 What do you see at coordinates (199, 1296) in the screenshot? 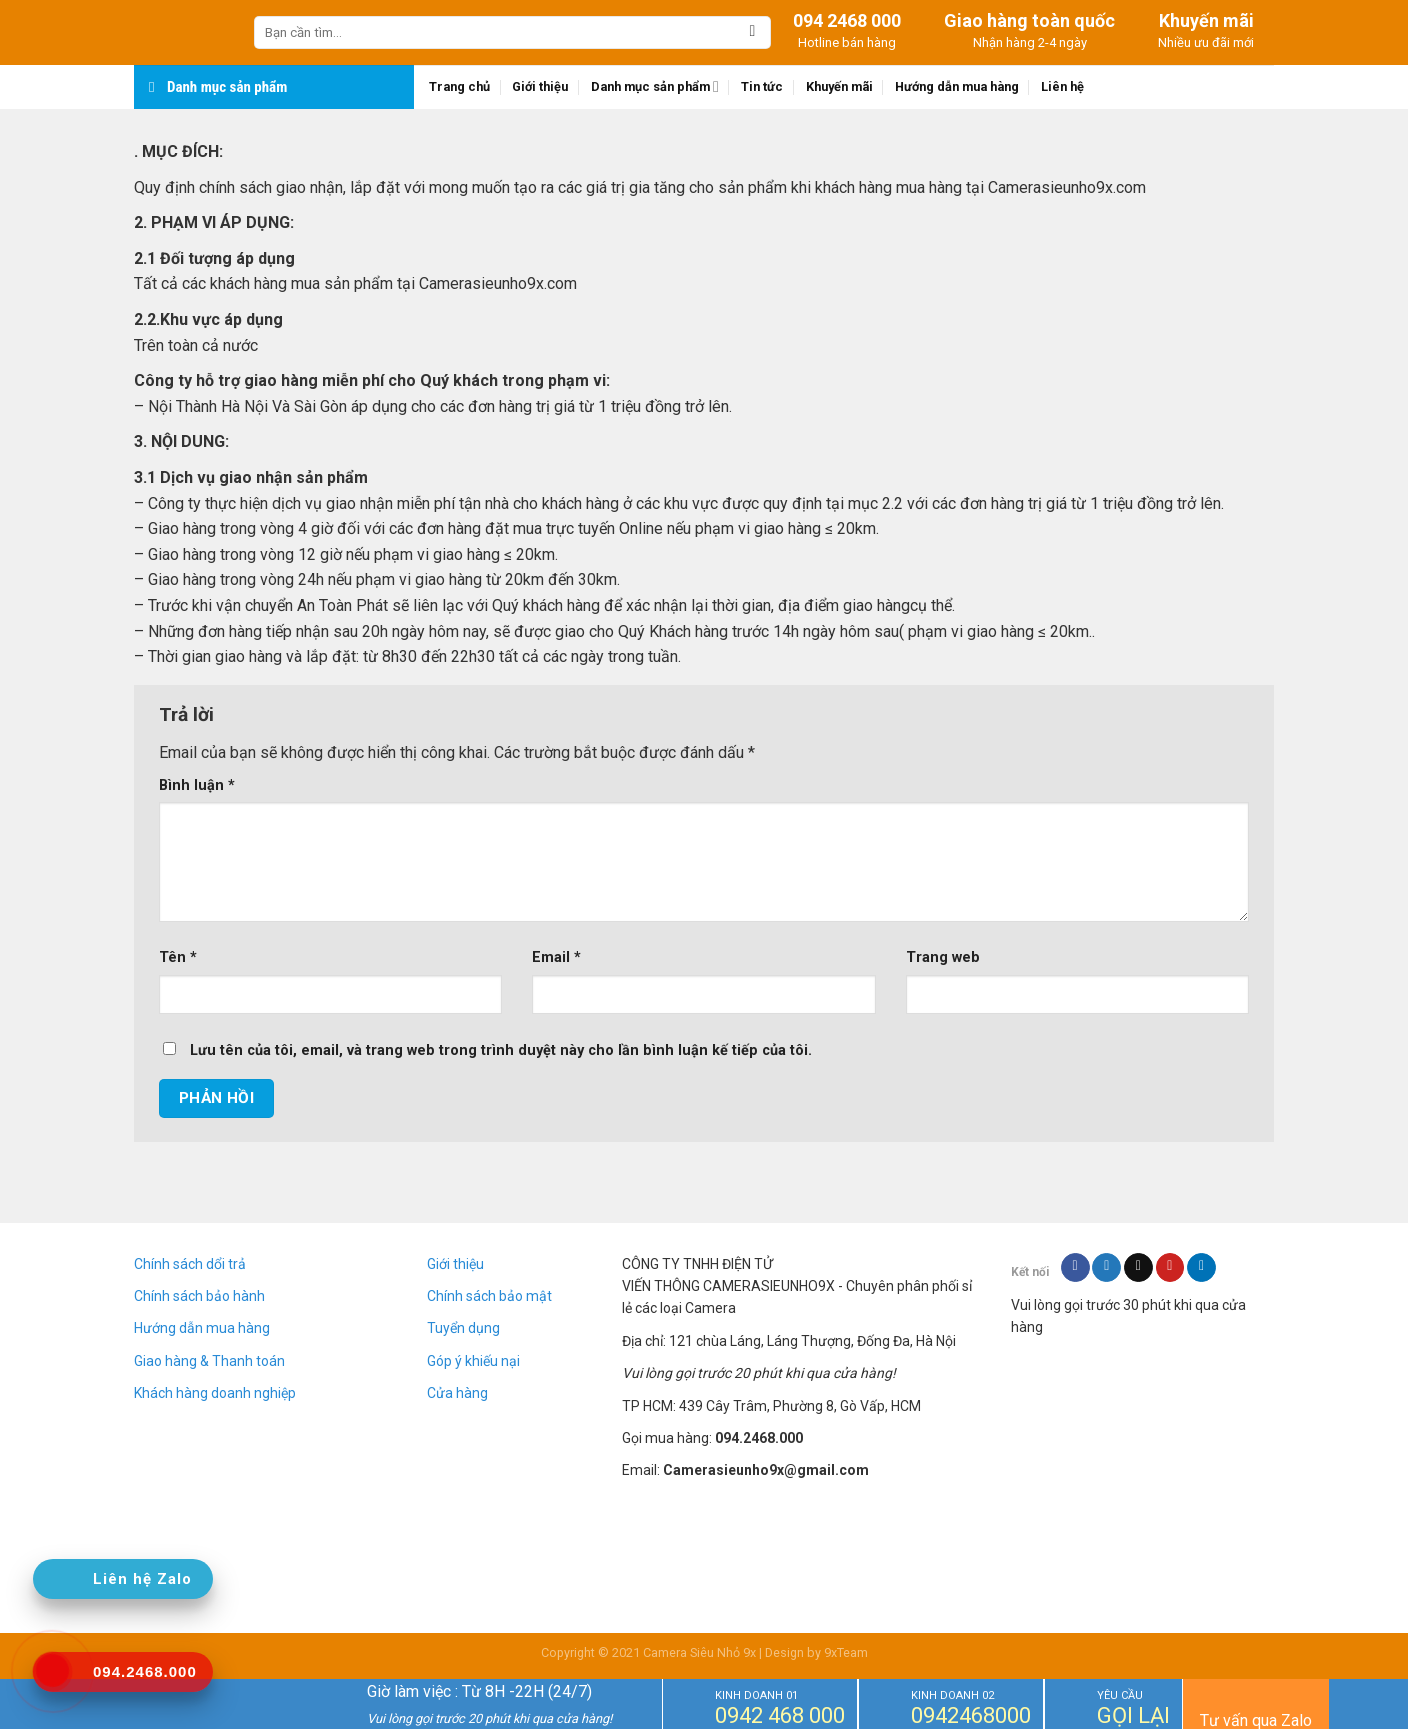
I see `Chính sách bảo hành` at bounding box center [199, 1296].